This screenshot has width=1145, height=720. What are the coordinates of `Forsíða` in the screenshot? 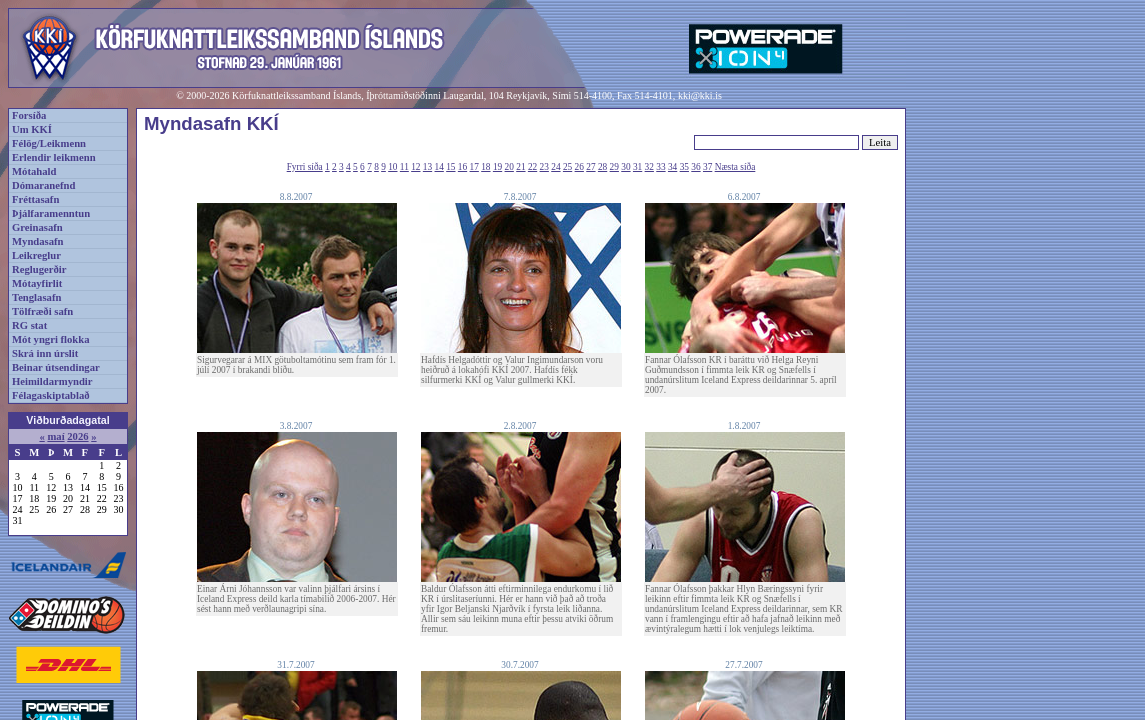 It's located at (29, 115).